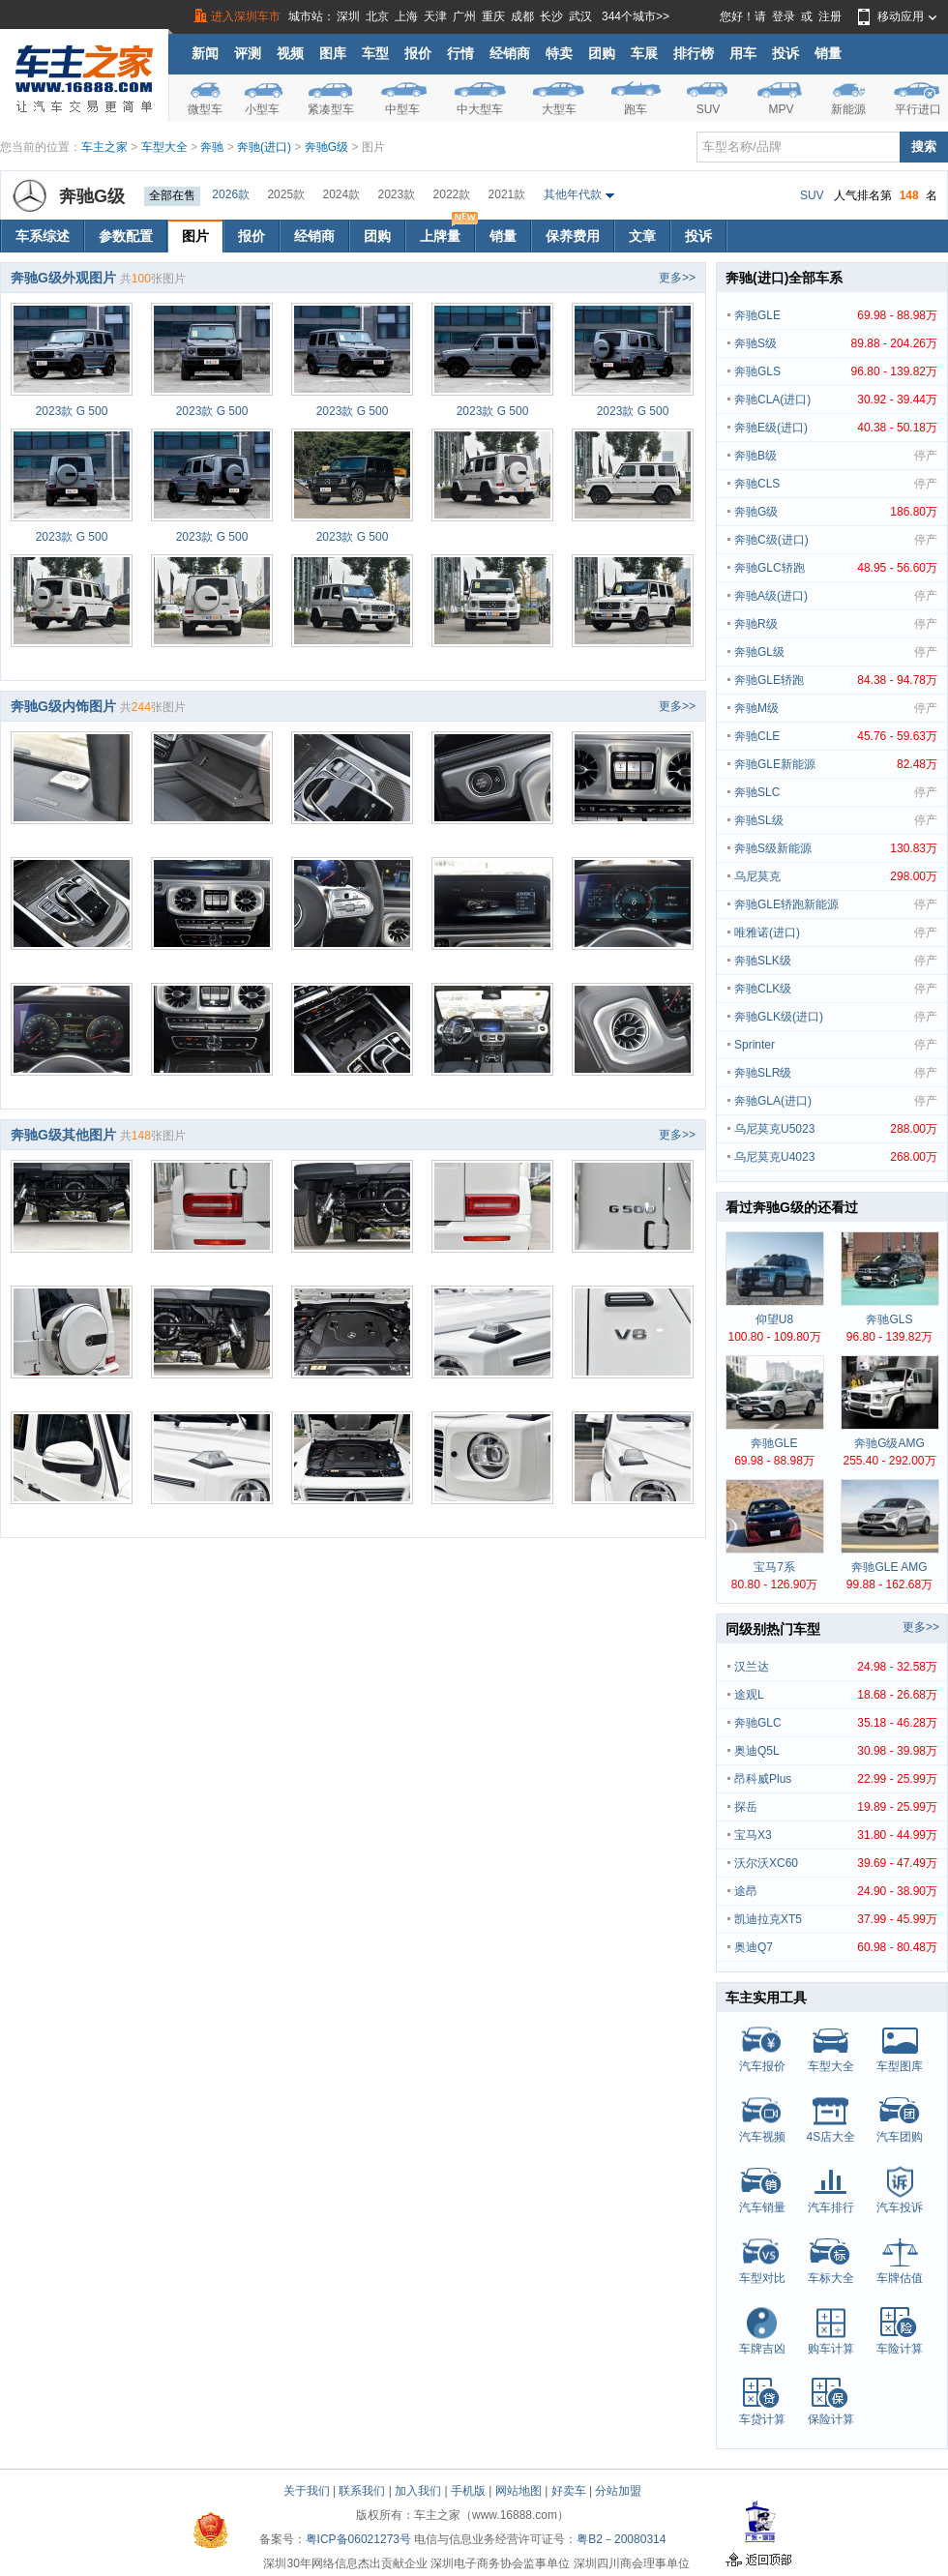 Image resolution: width=948 pixels, height=2576 pixels. Describe the element at coordinates (377, 16) in the screenshot. I see `北京` at that location.